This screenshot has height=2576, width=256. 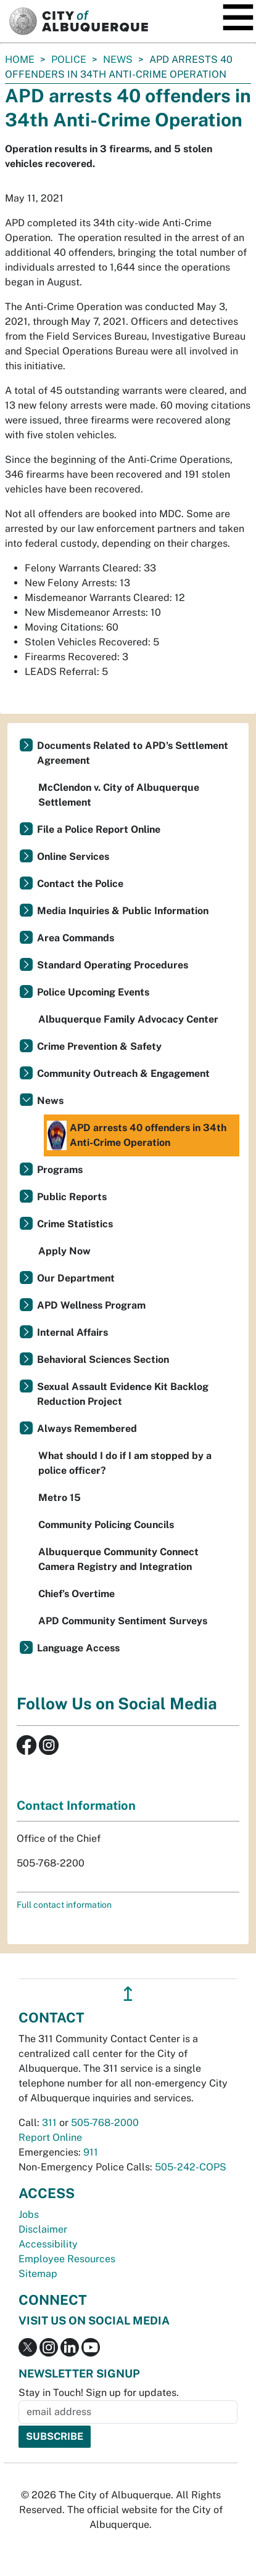 What do you see at coordinates (136, 1135) in the screenshot?
I see `APD arrests 40 offenders in 34th Anti-Crime Operation` at bounding box center [136, 1135].